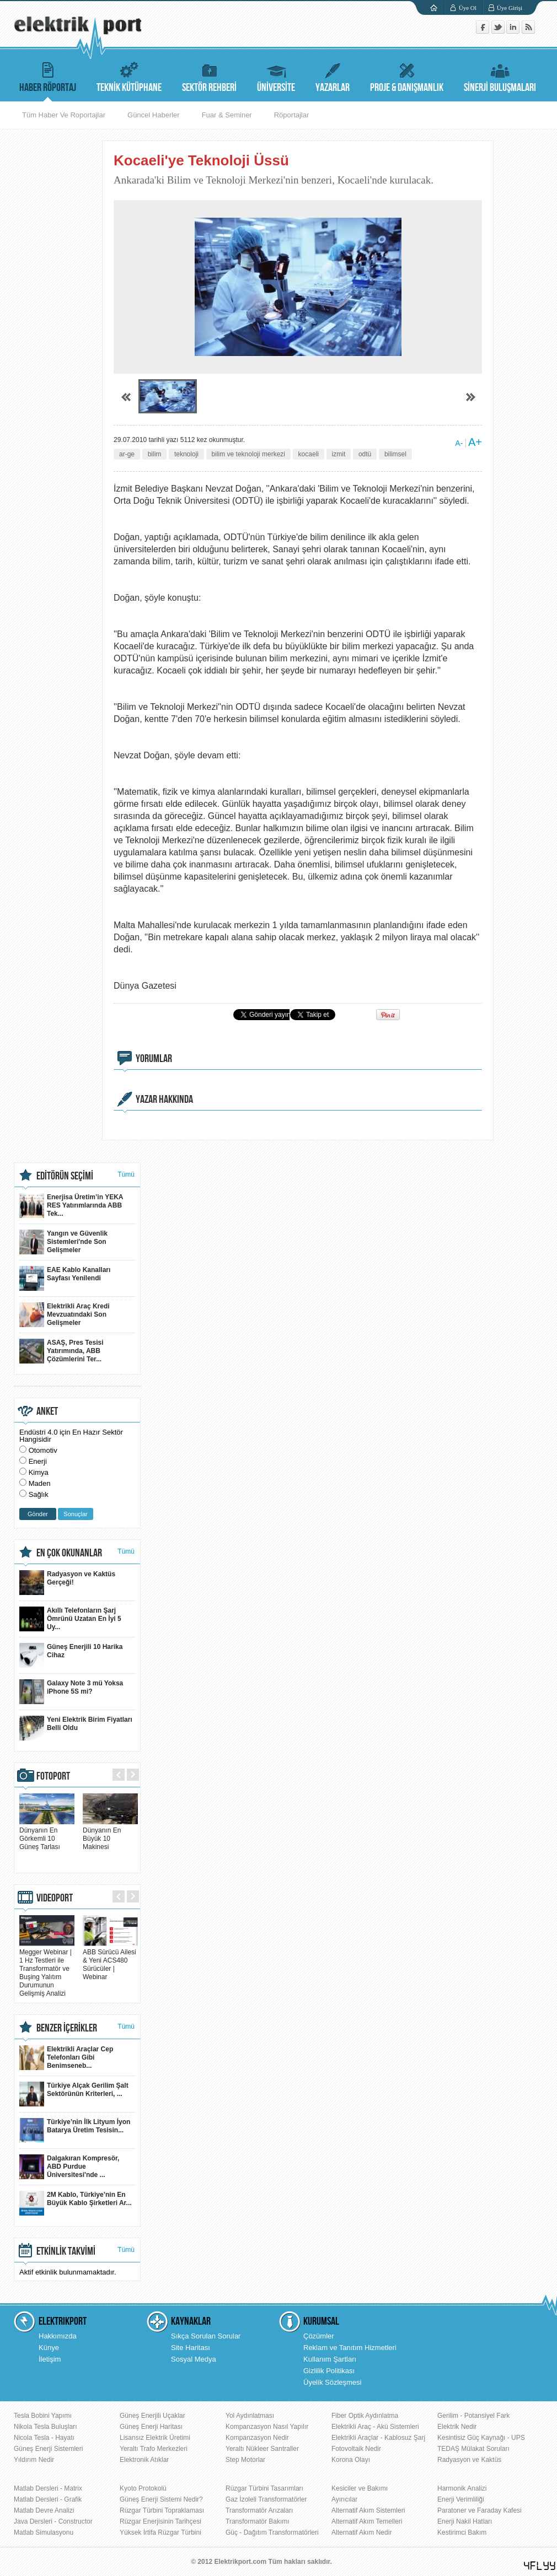  I want to click on Yol Aydınlatması, so click(250, 2415).